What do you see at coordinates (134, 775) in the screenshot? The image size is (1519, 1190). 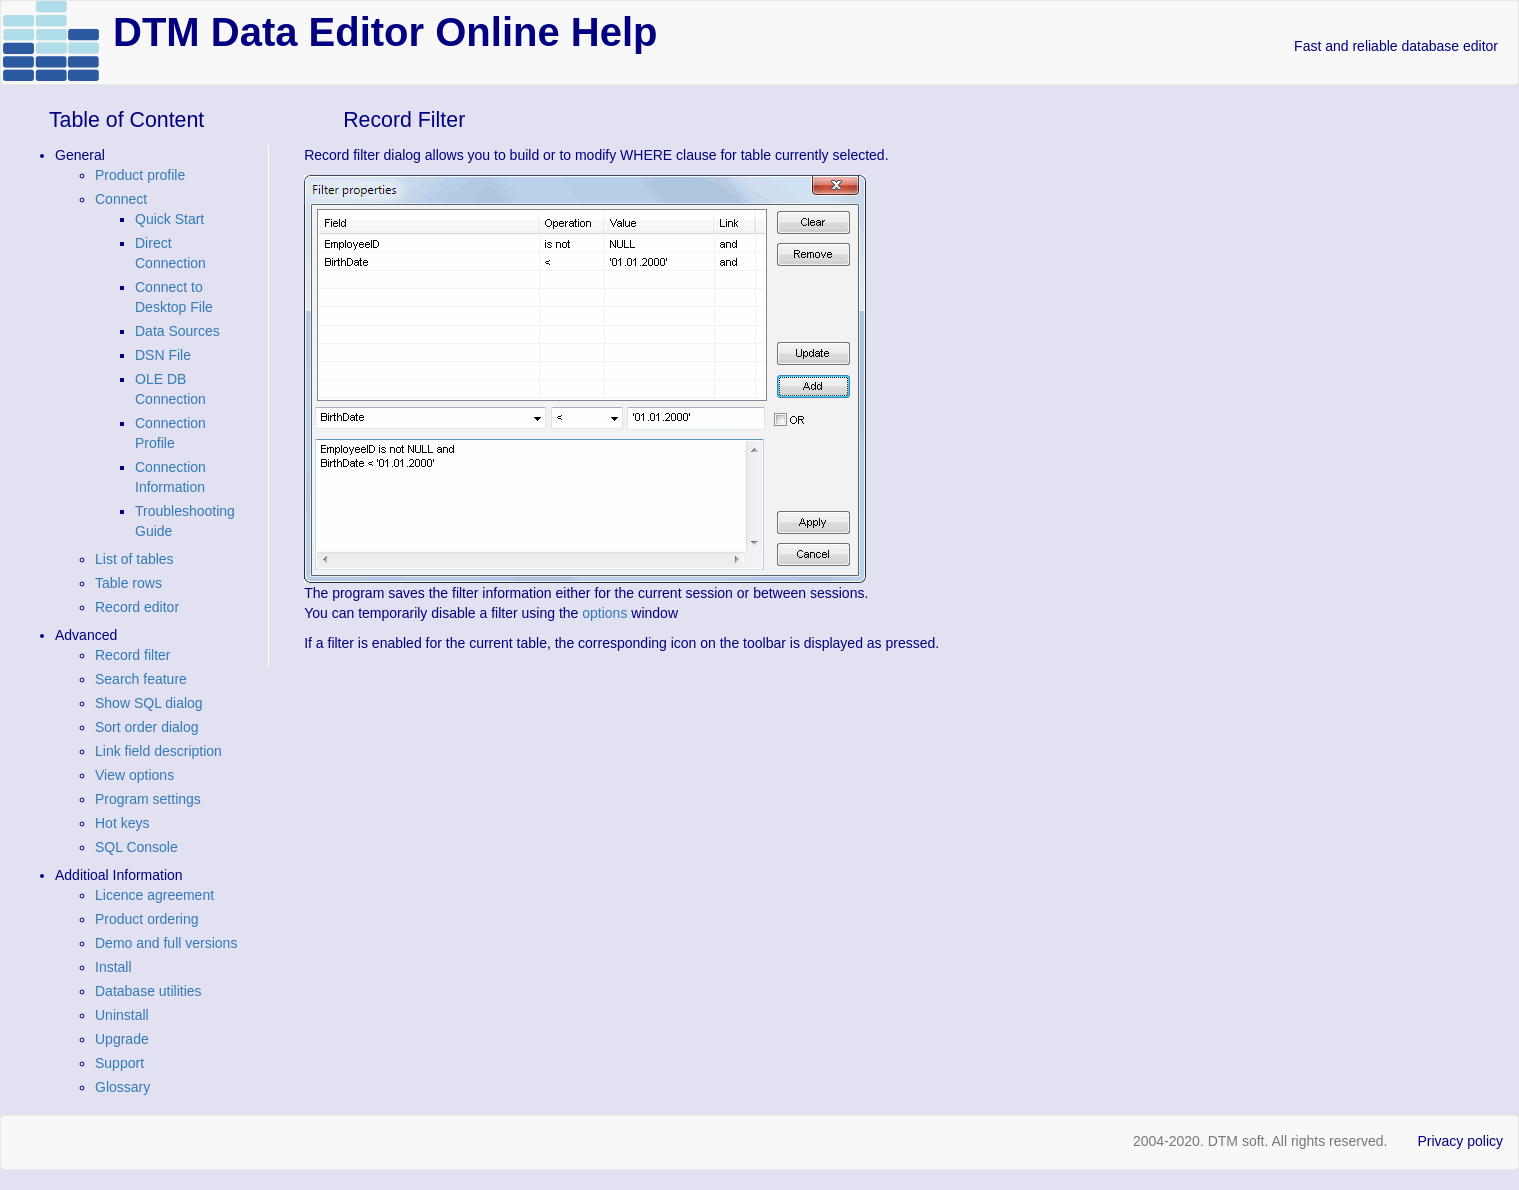 I see `View options` at bounding box center [134, 775].